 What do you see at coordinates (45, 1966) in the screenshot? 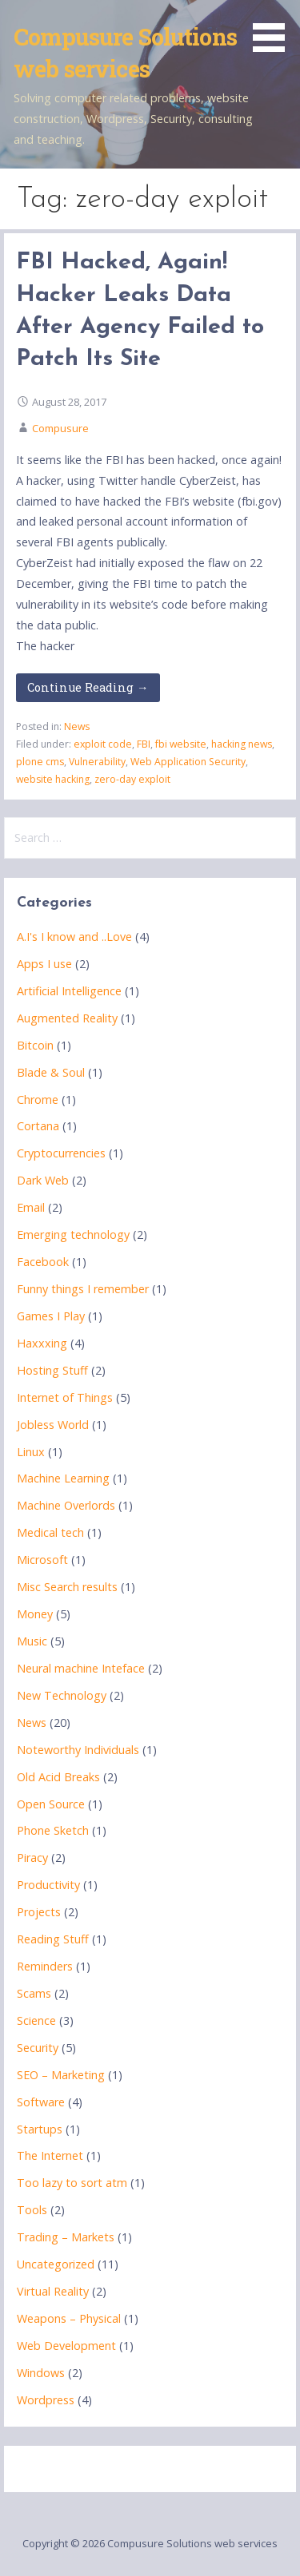
I see `Reminders` at bounding box center [45, 1966].